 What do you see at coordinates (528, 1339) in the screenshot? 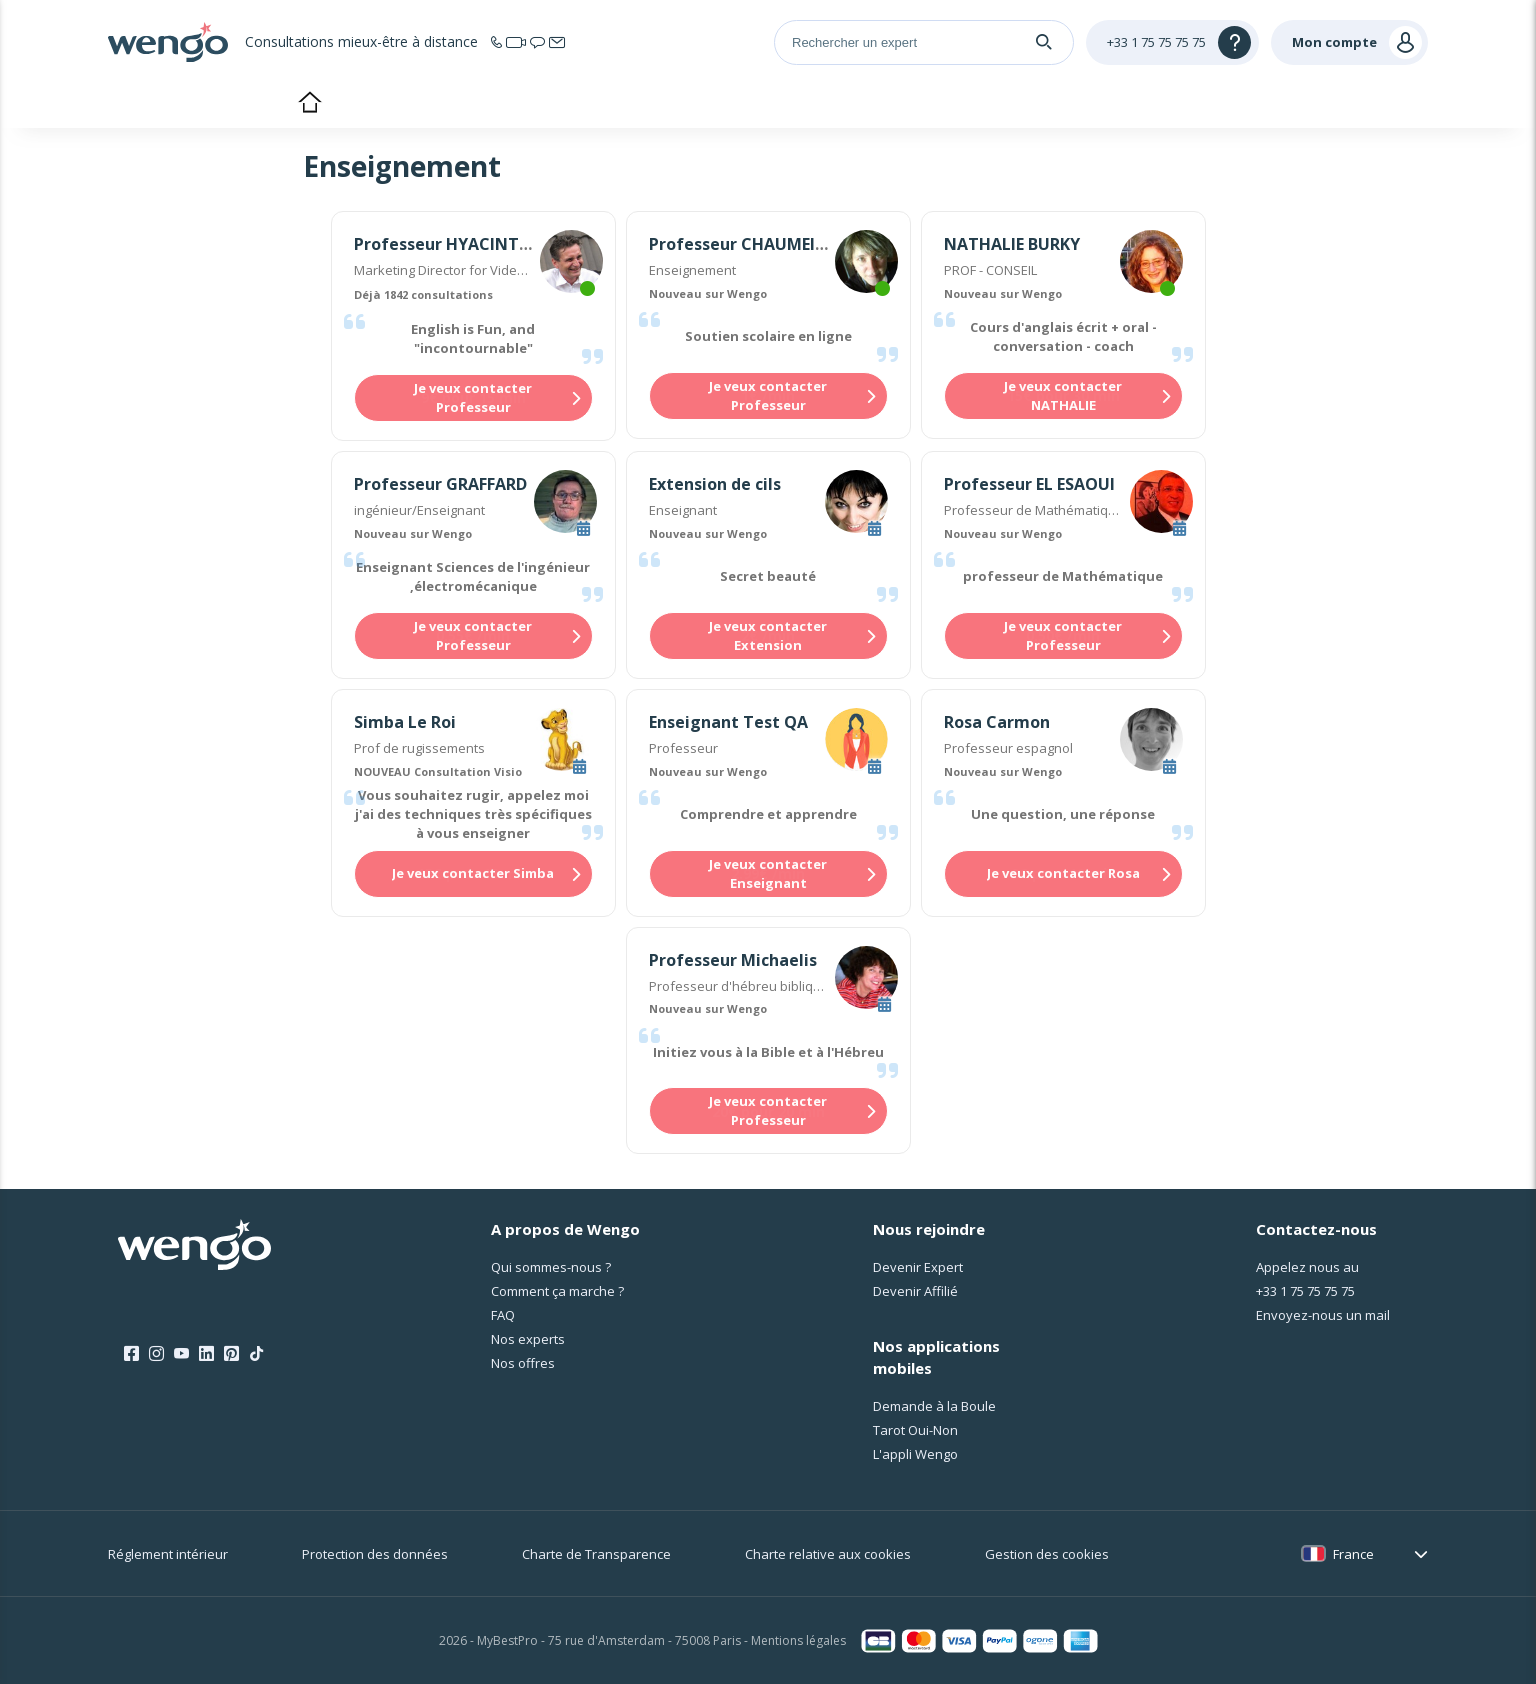
I see `Nos experts` at bounding box center [528, 1339].